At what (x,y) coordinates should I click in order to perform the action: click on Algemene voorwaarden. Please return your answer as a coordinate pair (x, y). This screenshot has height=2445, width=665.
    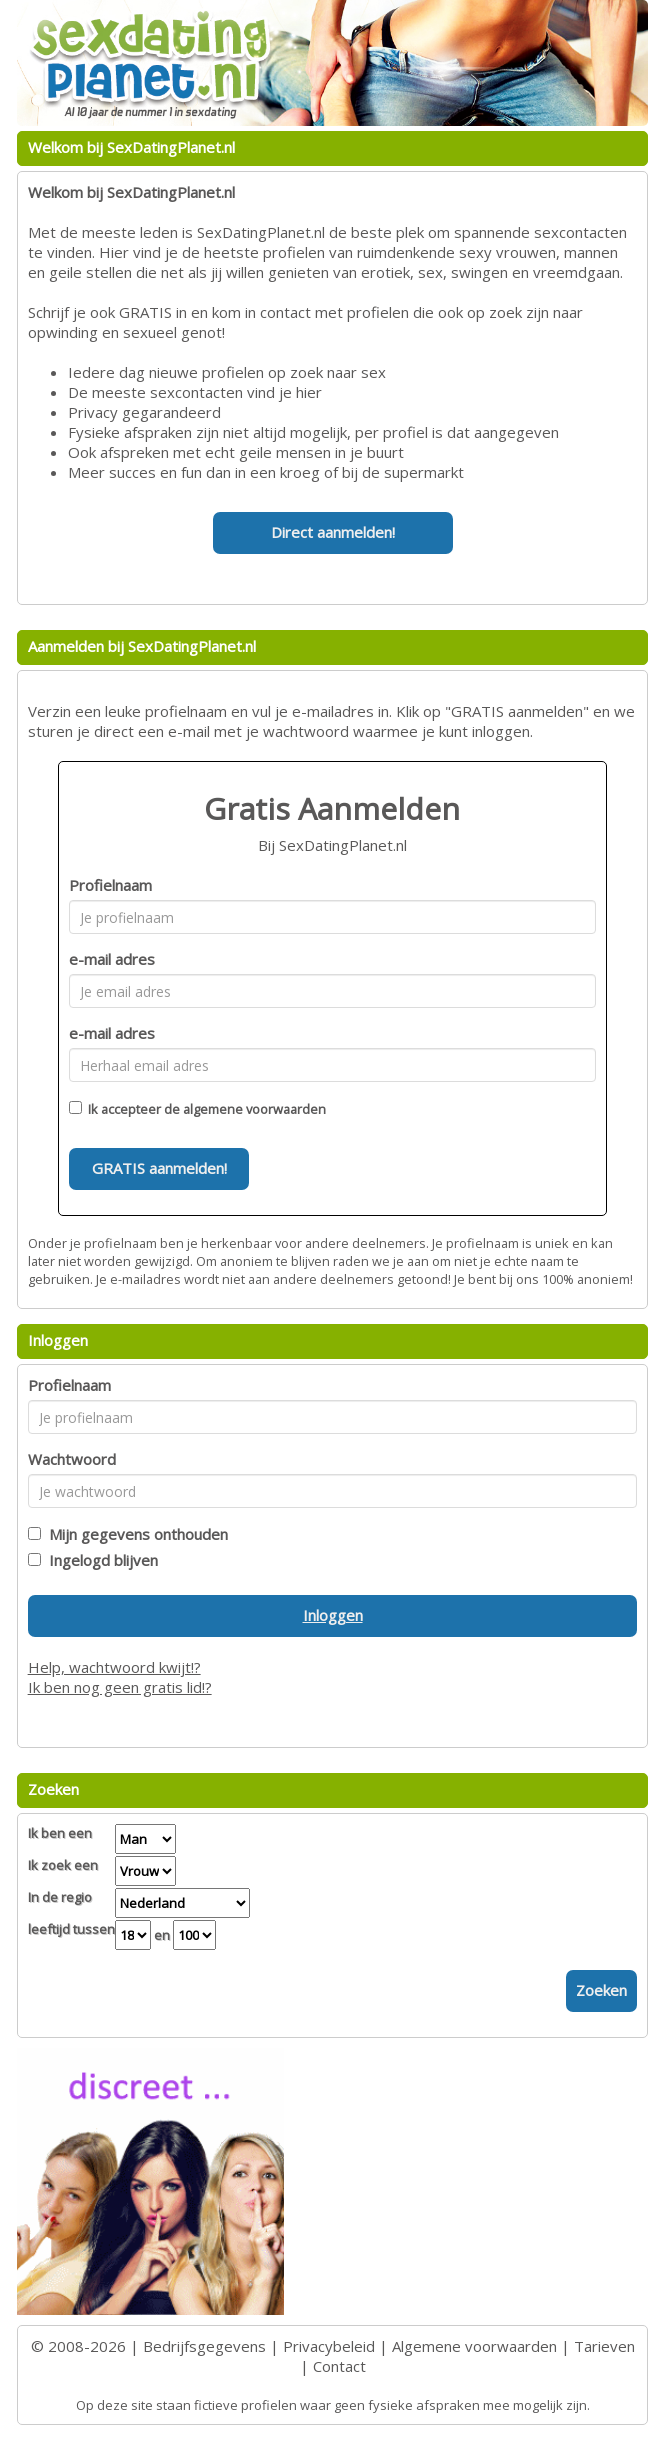
    Looking at the image, I should click on (474, 2346).